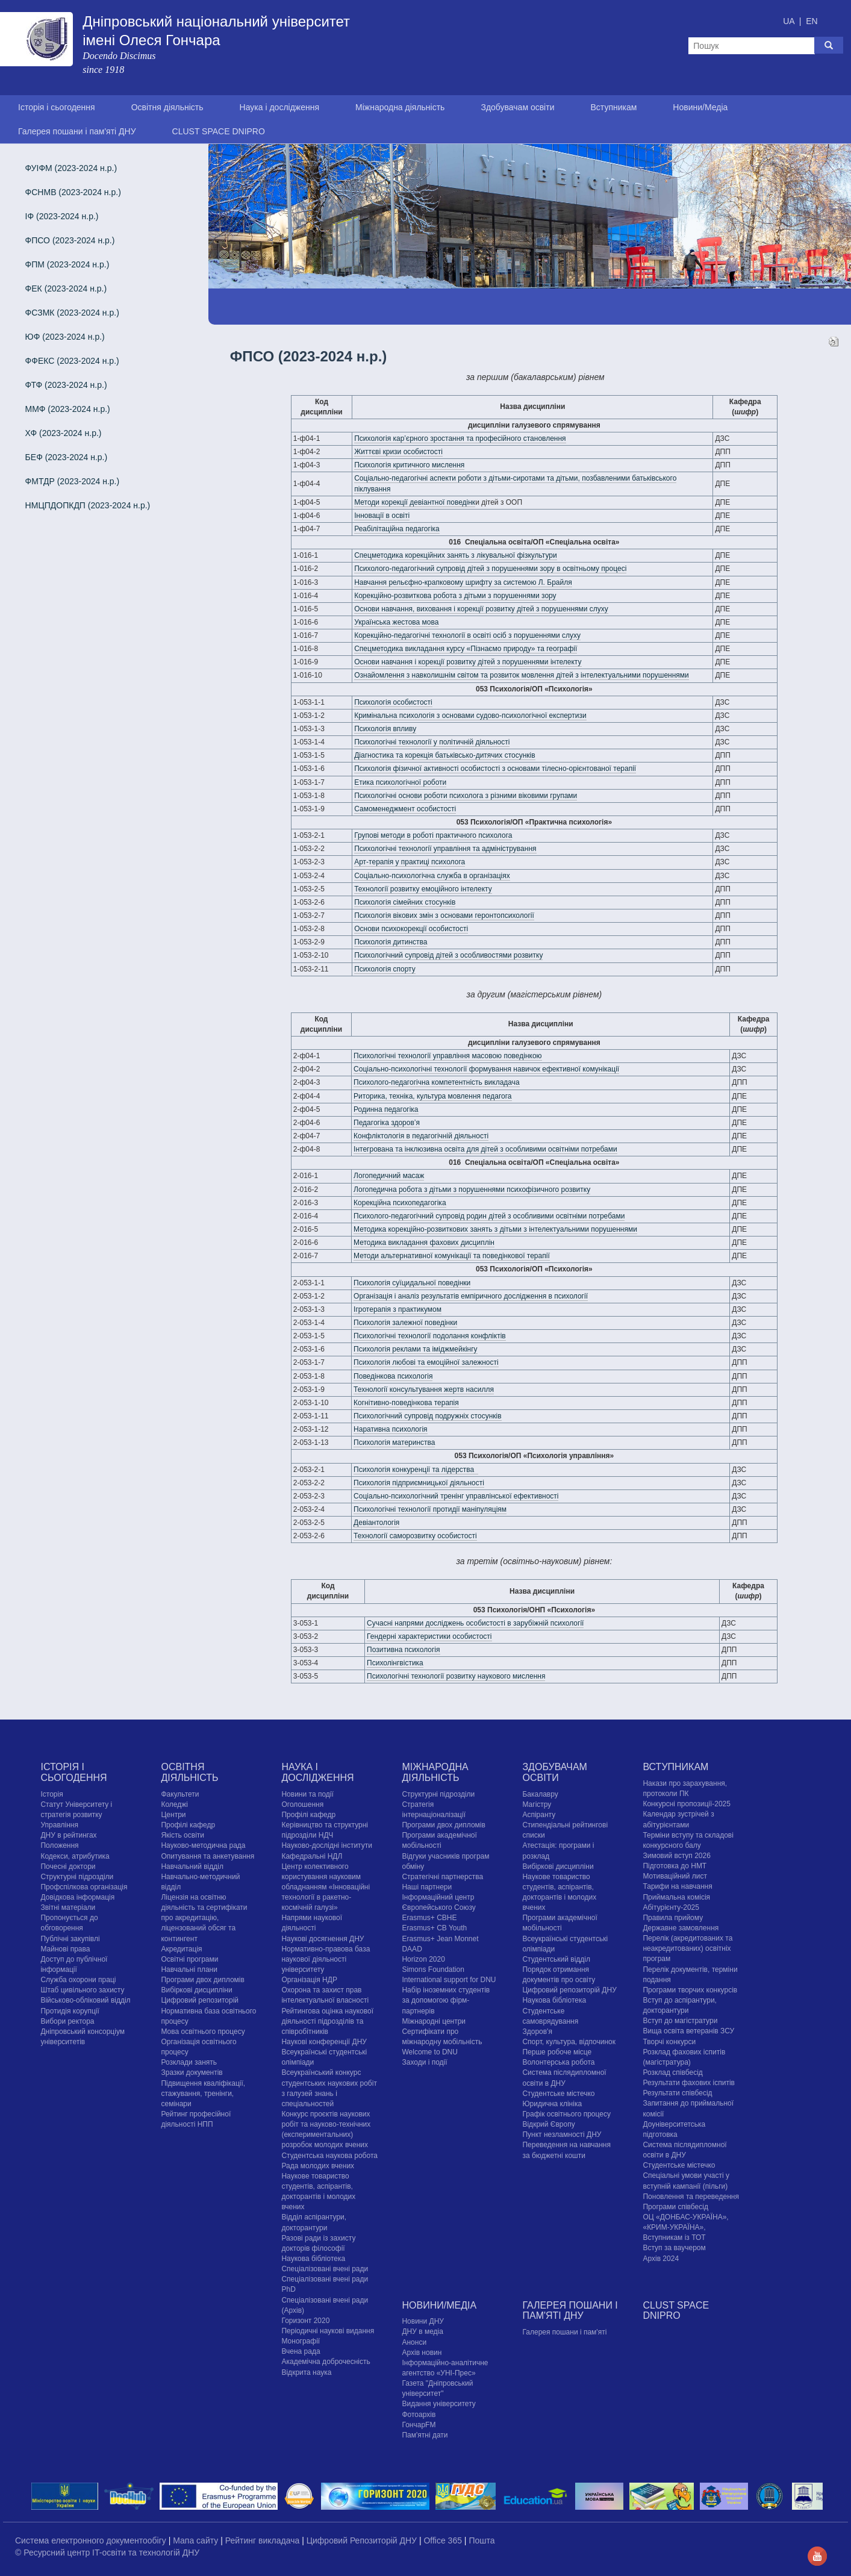  What do you see at coordinates (437, 1082) in the screenshot?
I see `Психолого-педагогічна компетентність викладача` at bounding box center [437, 1082].